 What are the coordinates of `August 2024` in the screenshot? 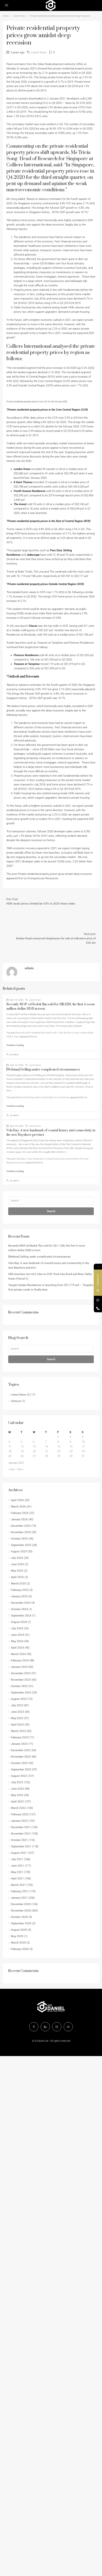 It's located at (19, 1622).